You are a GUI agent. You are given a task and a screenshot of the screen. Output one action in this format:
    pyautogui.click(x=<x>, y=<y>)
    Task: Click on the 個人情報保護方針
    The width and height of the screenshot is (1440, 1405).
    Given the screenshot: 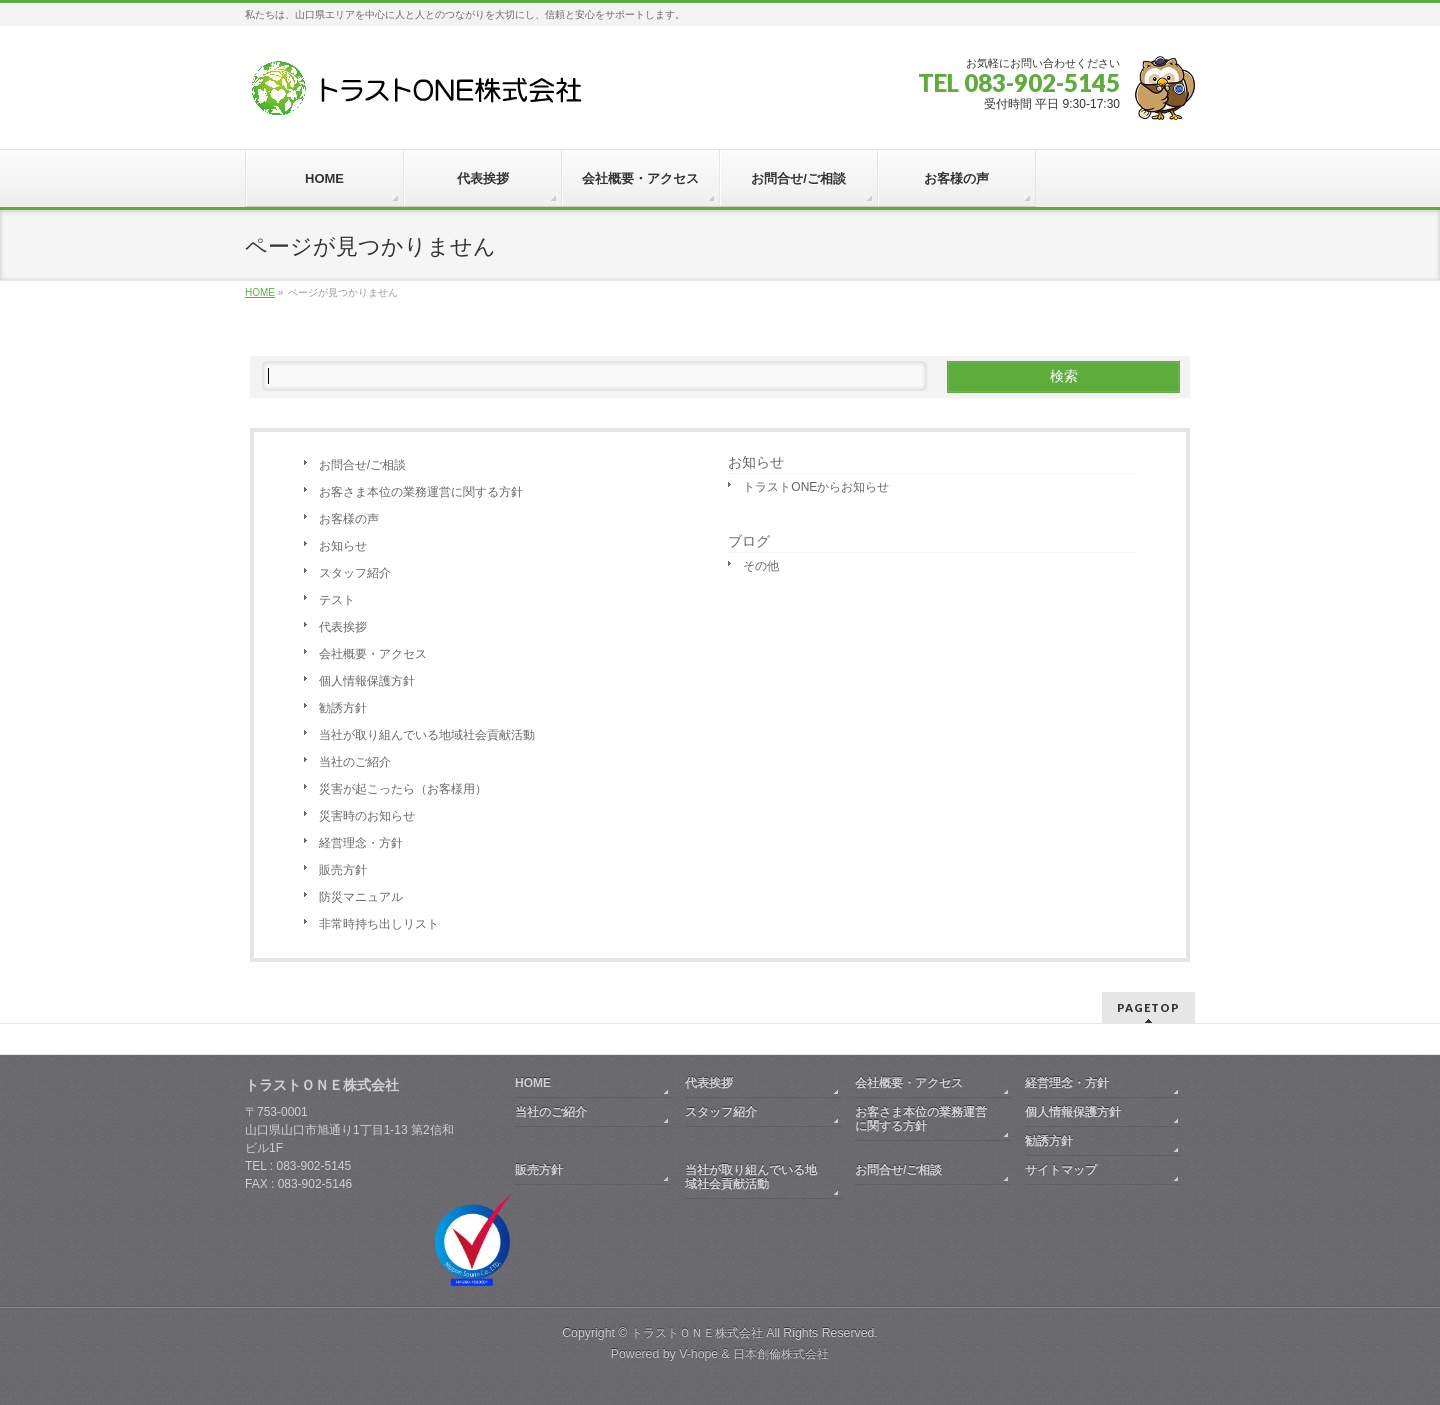 What is the action you would take?
    pyautogui.click(x=367, y=681)
    